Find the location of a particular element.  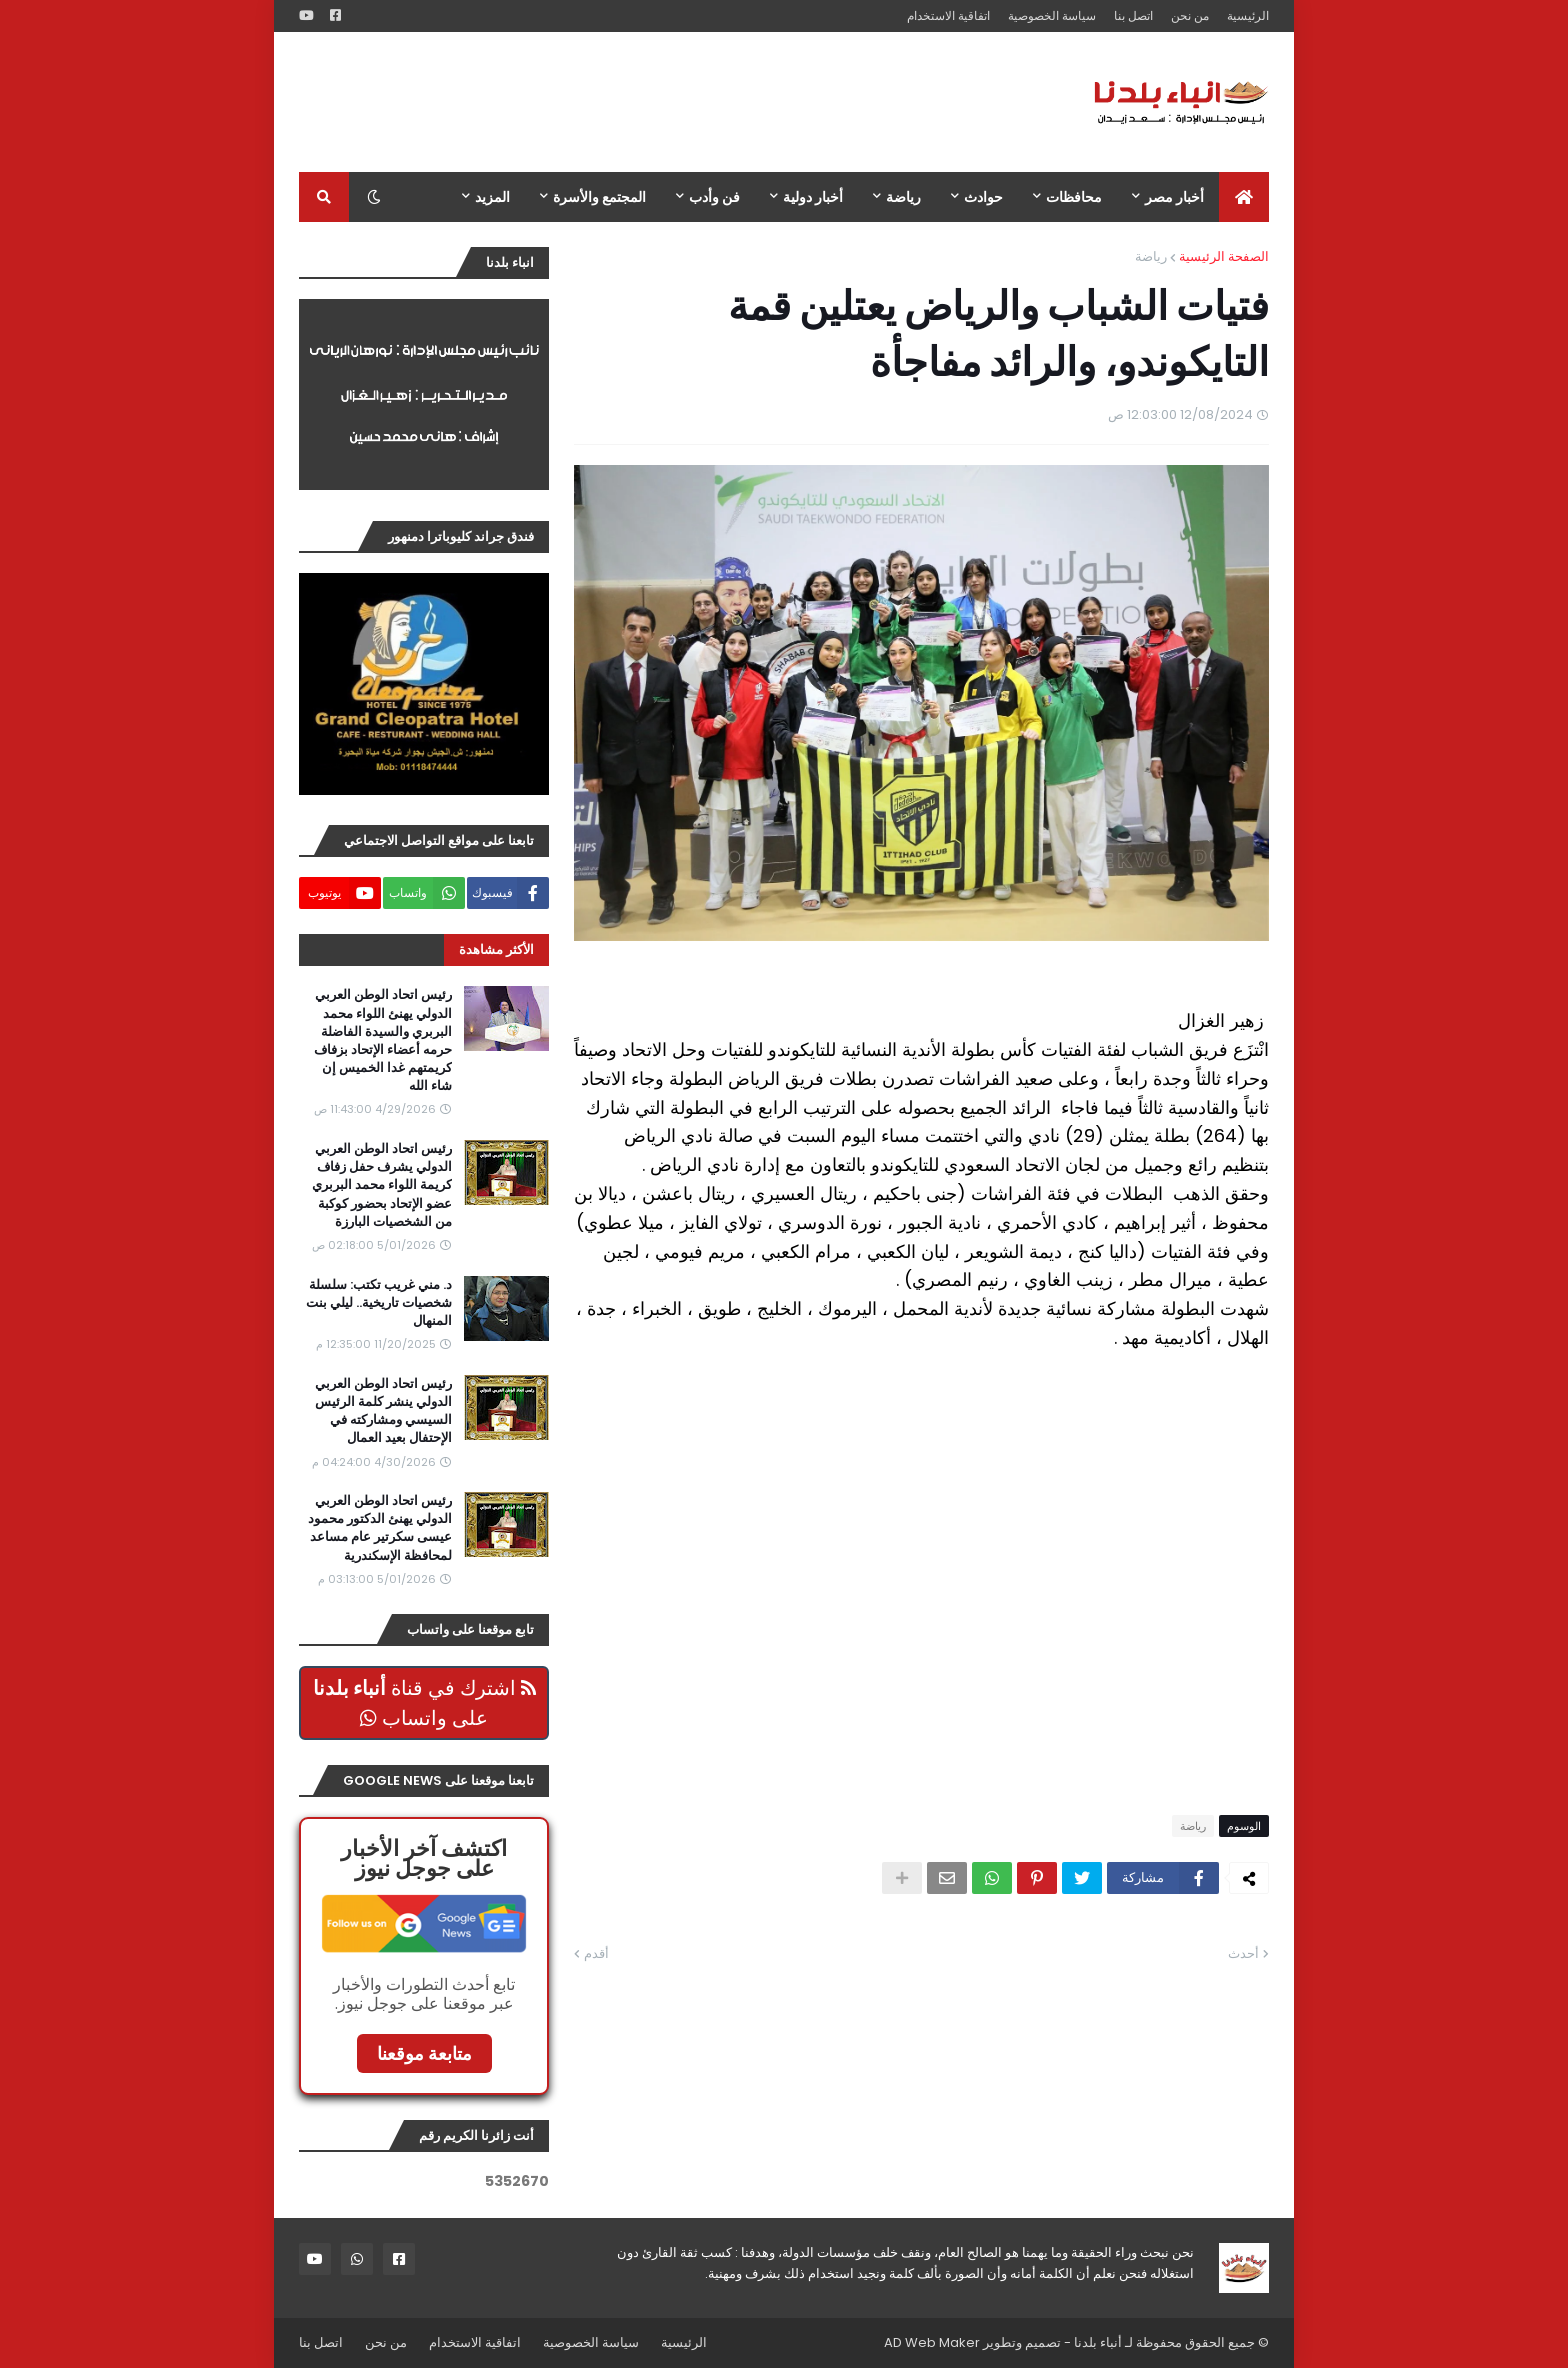

الصفحة الرئيسية is located at coordinates (1224, 256).